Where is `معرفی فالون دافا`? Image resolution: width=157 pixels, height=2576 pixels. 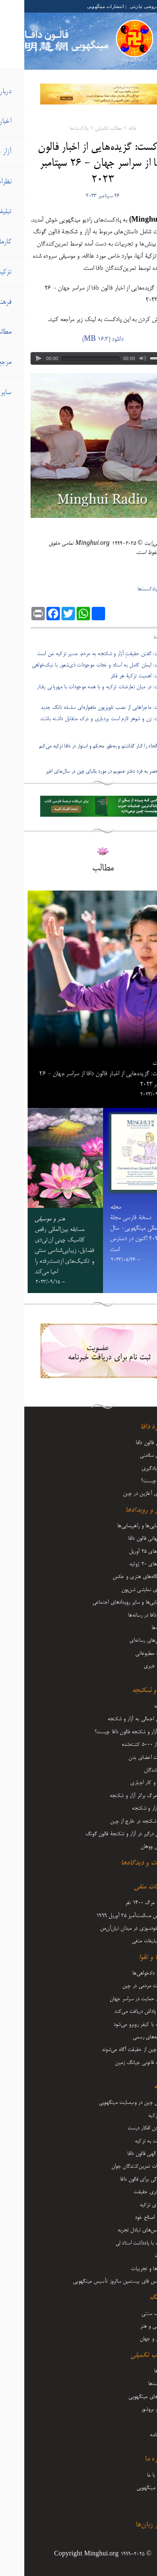
معرفی فالون دافا is located at coordinates (127, 1443).